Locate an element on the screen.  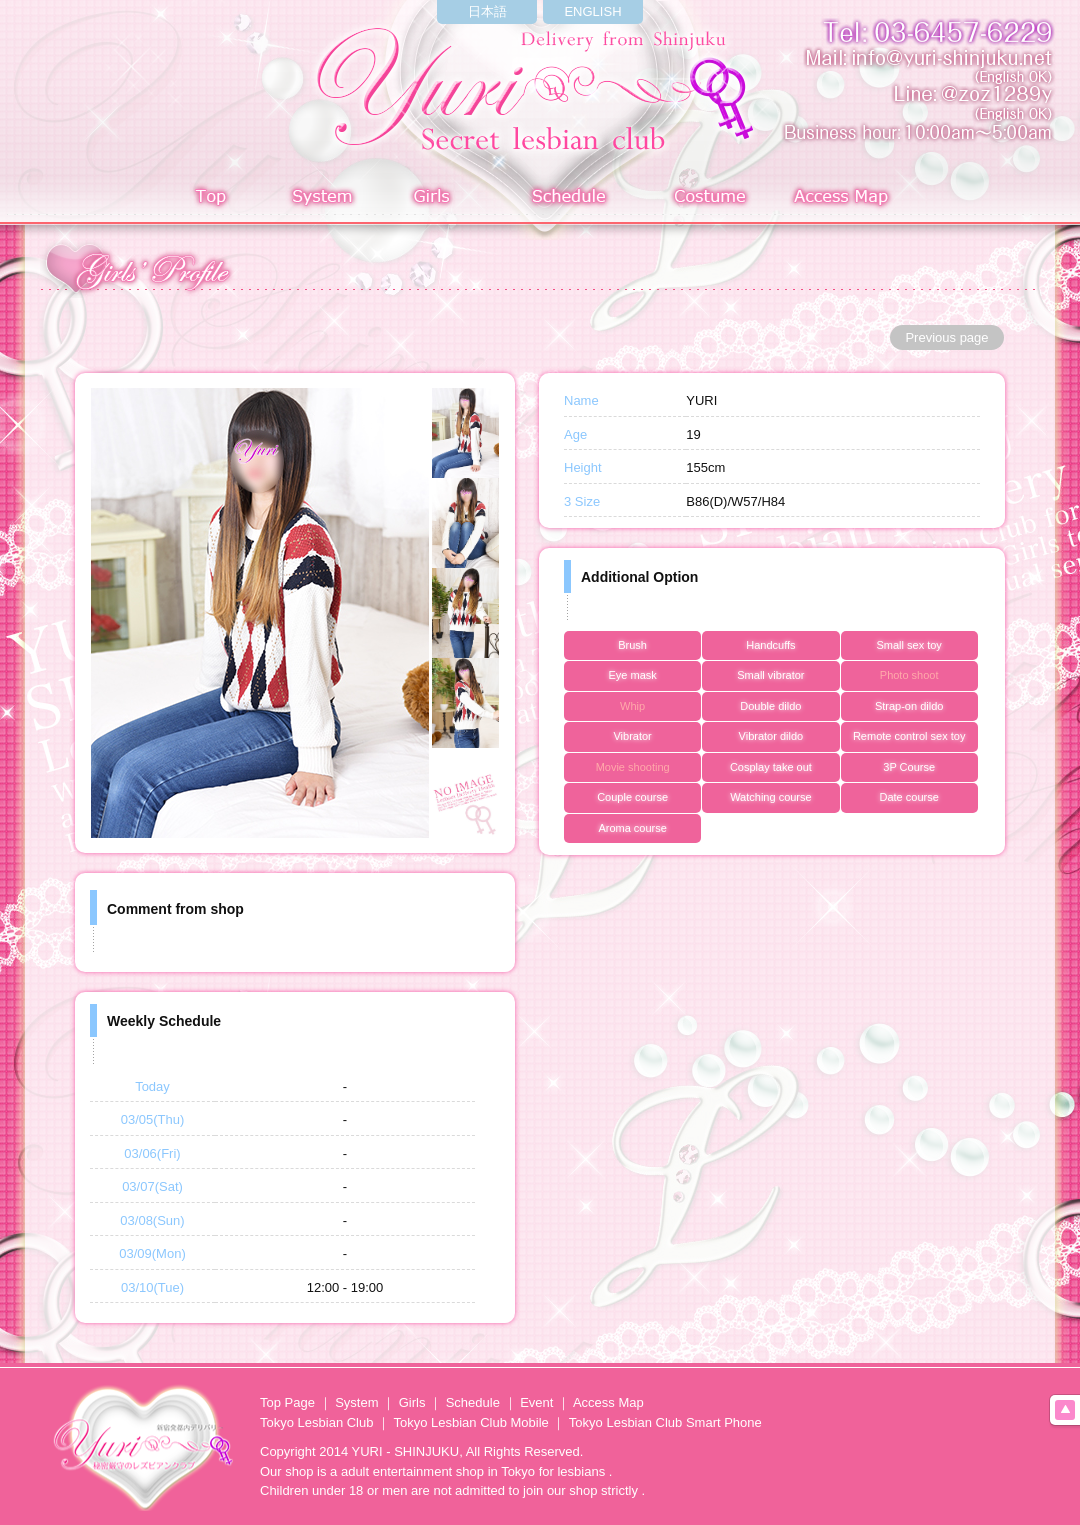
System is located at coordinates (319, 199).